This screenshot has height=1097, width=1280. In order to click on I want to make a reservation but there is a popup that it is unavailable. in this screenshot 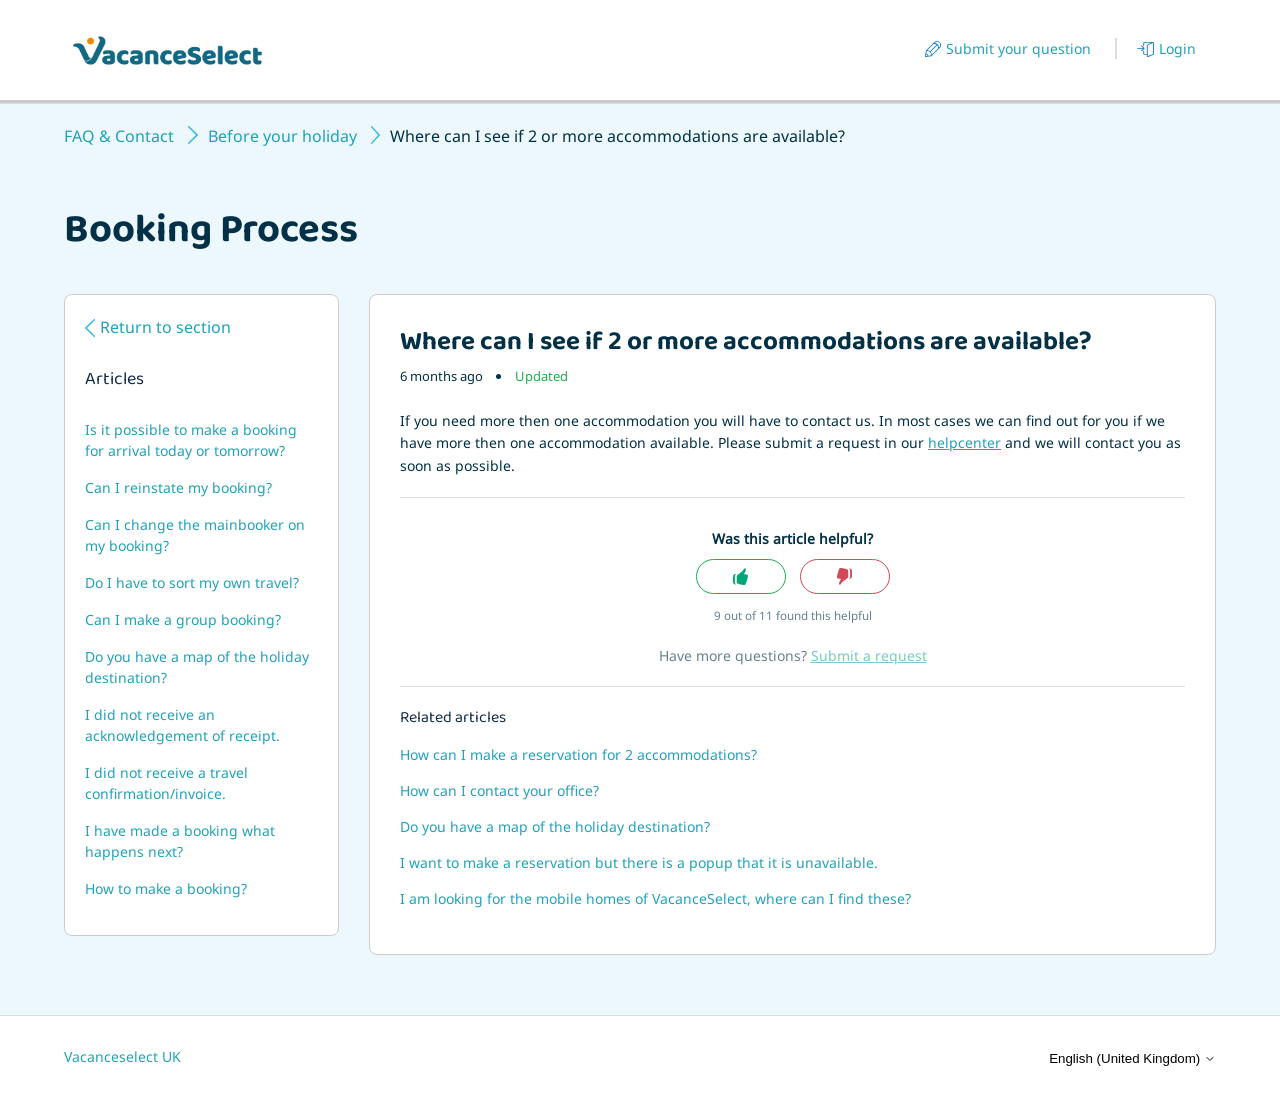, I will do `click(639, 862)`.